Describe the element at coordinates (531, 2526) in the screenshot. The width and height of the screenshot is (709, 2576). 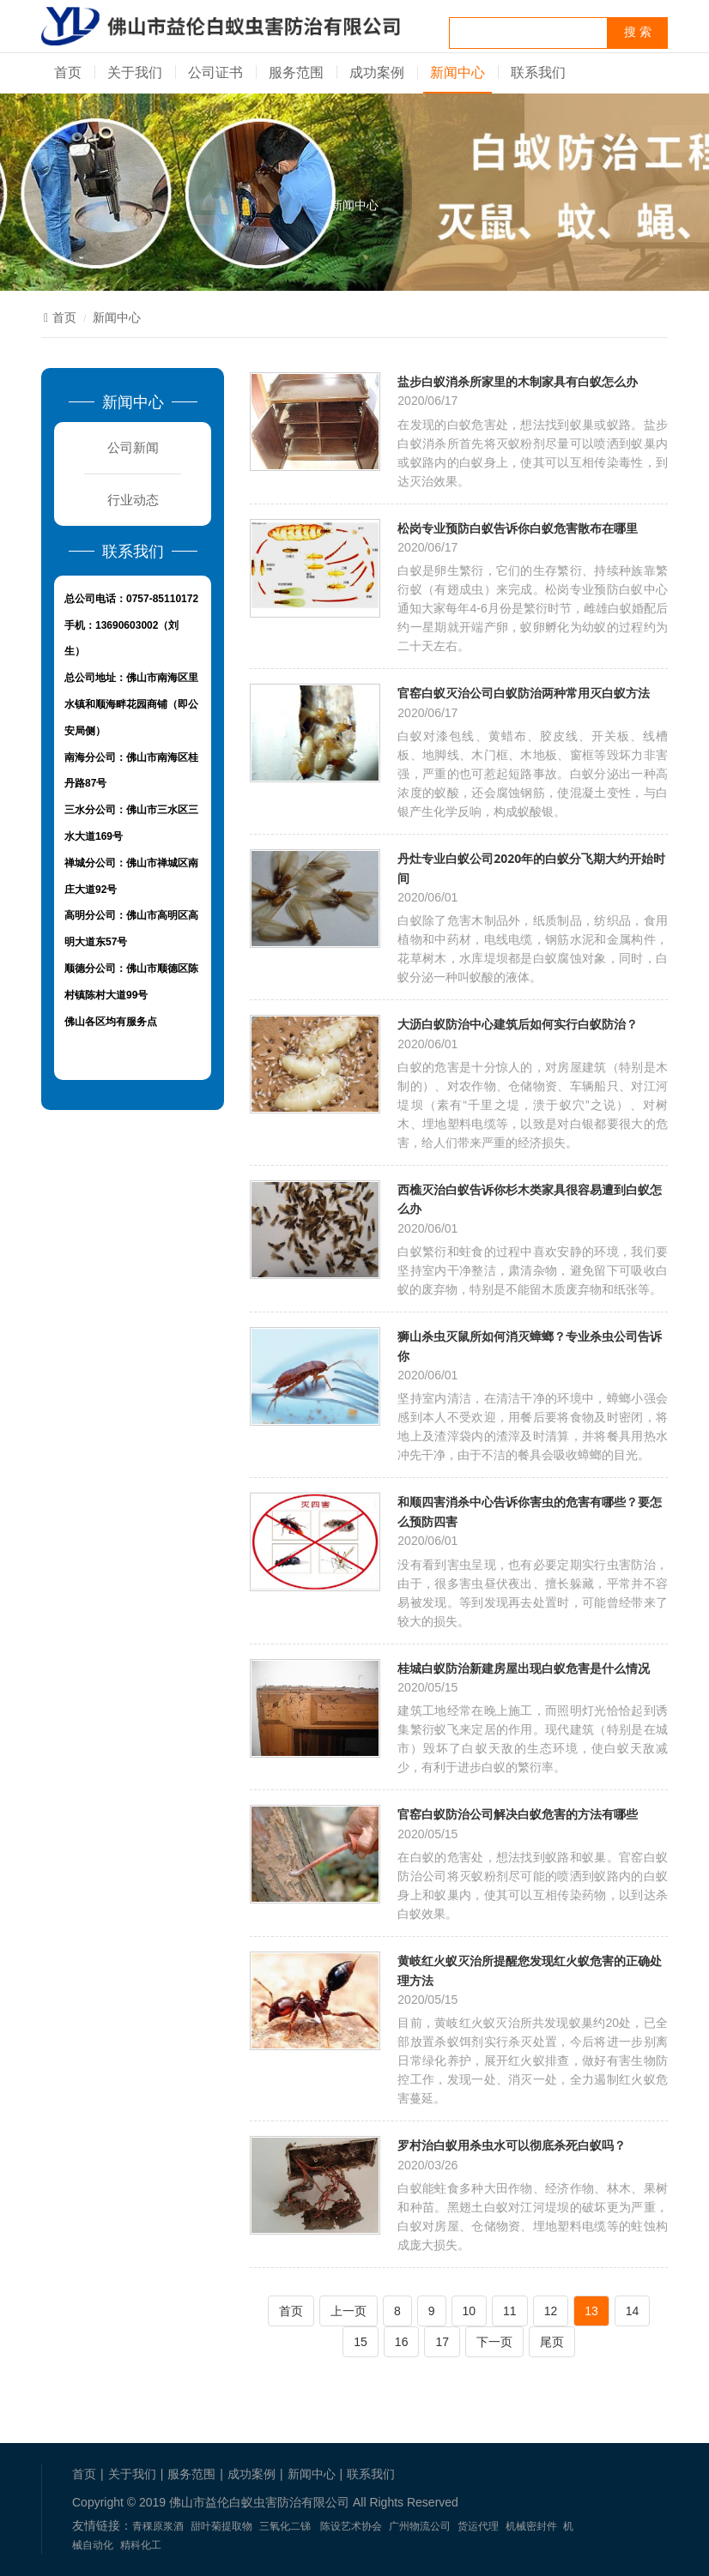
I see `机械密封件` at that location.